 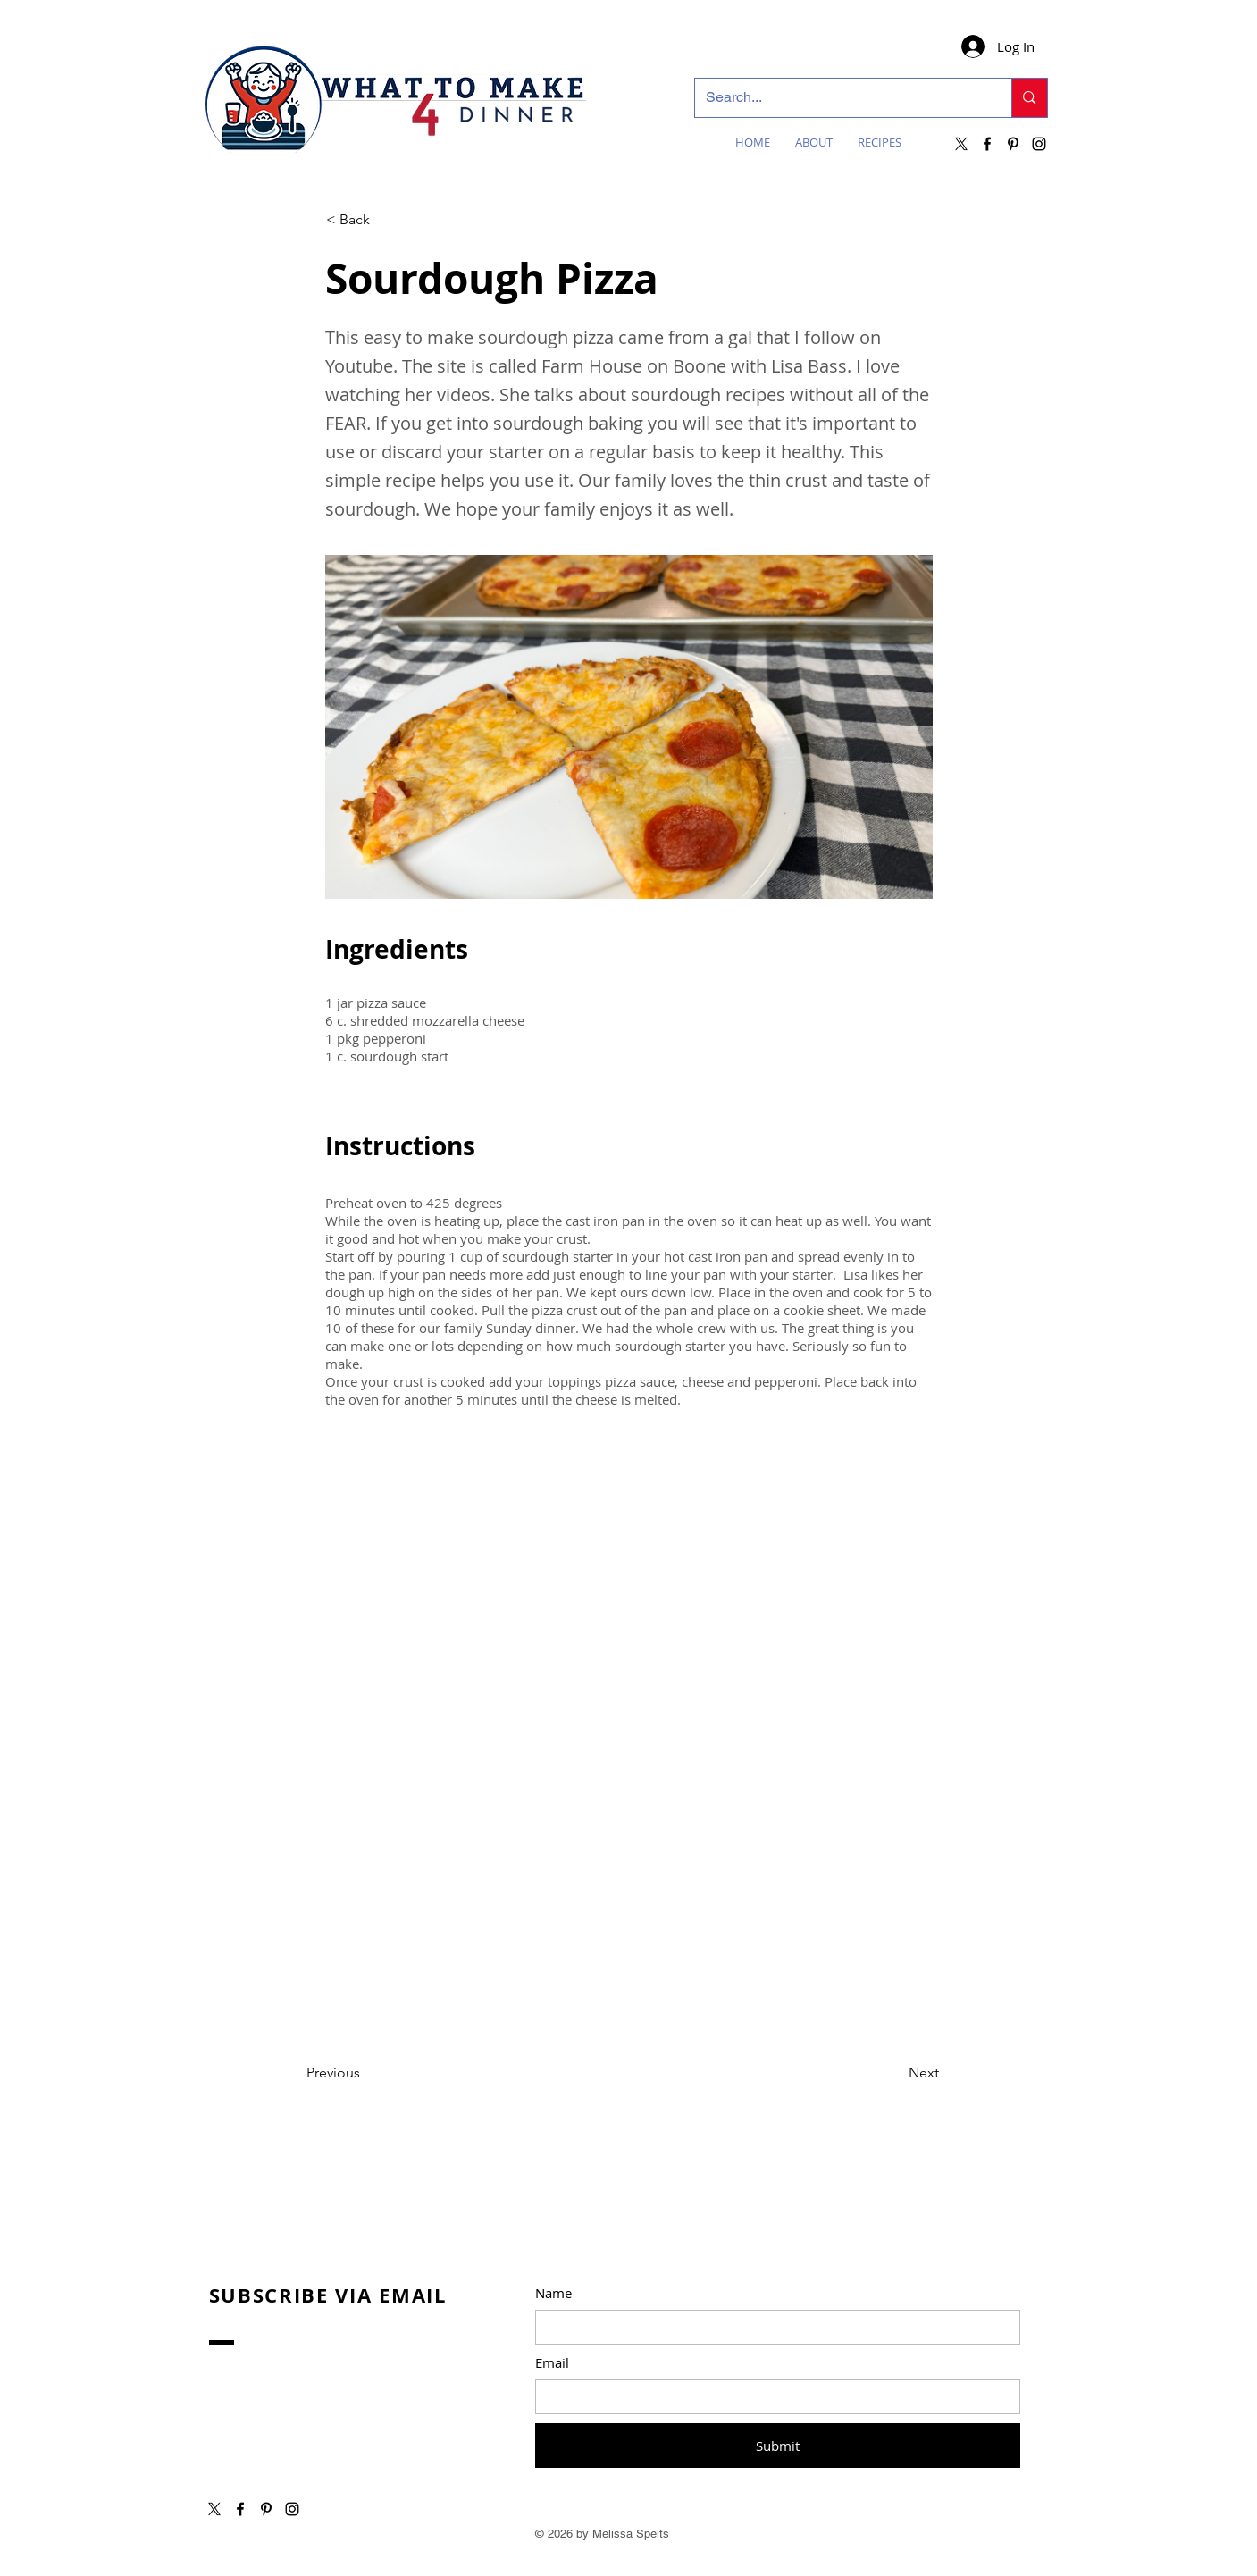 What do you see at coordinates (365, 2073) in the screenshot?
I see `[Previous]` at bounding box center [365, 2073].